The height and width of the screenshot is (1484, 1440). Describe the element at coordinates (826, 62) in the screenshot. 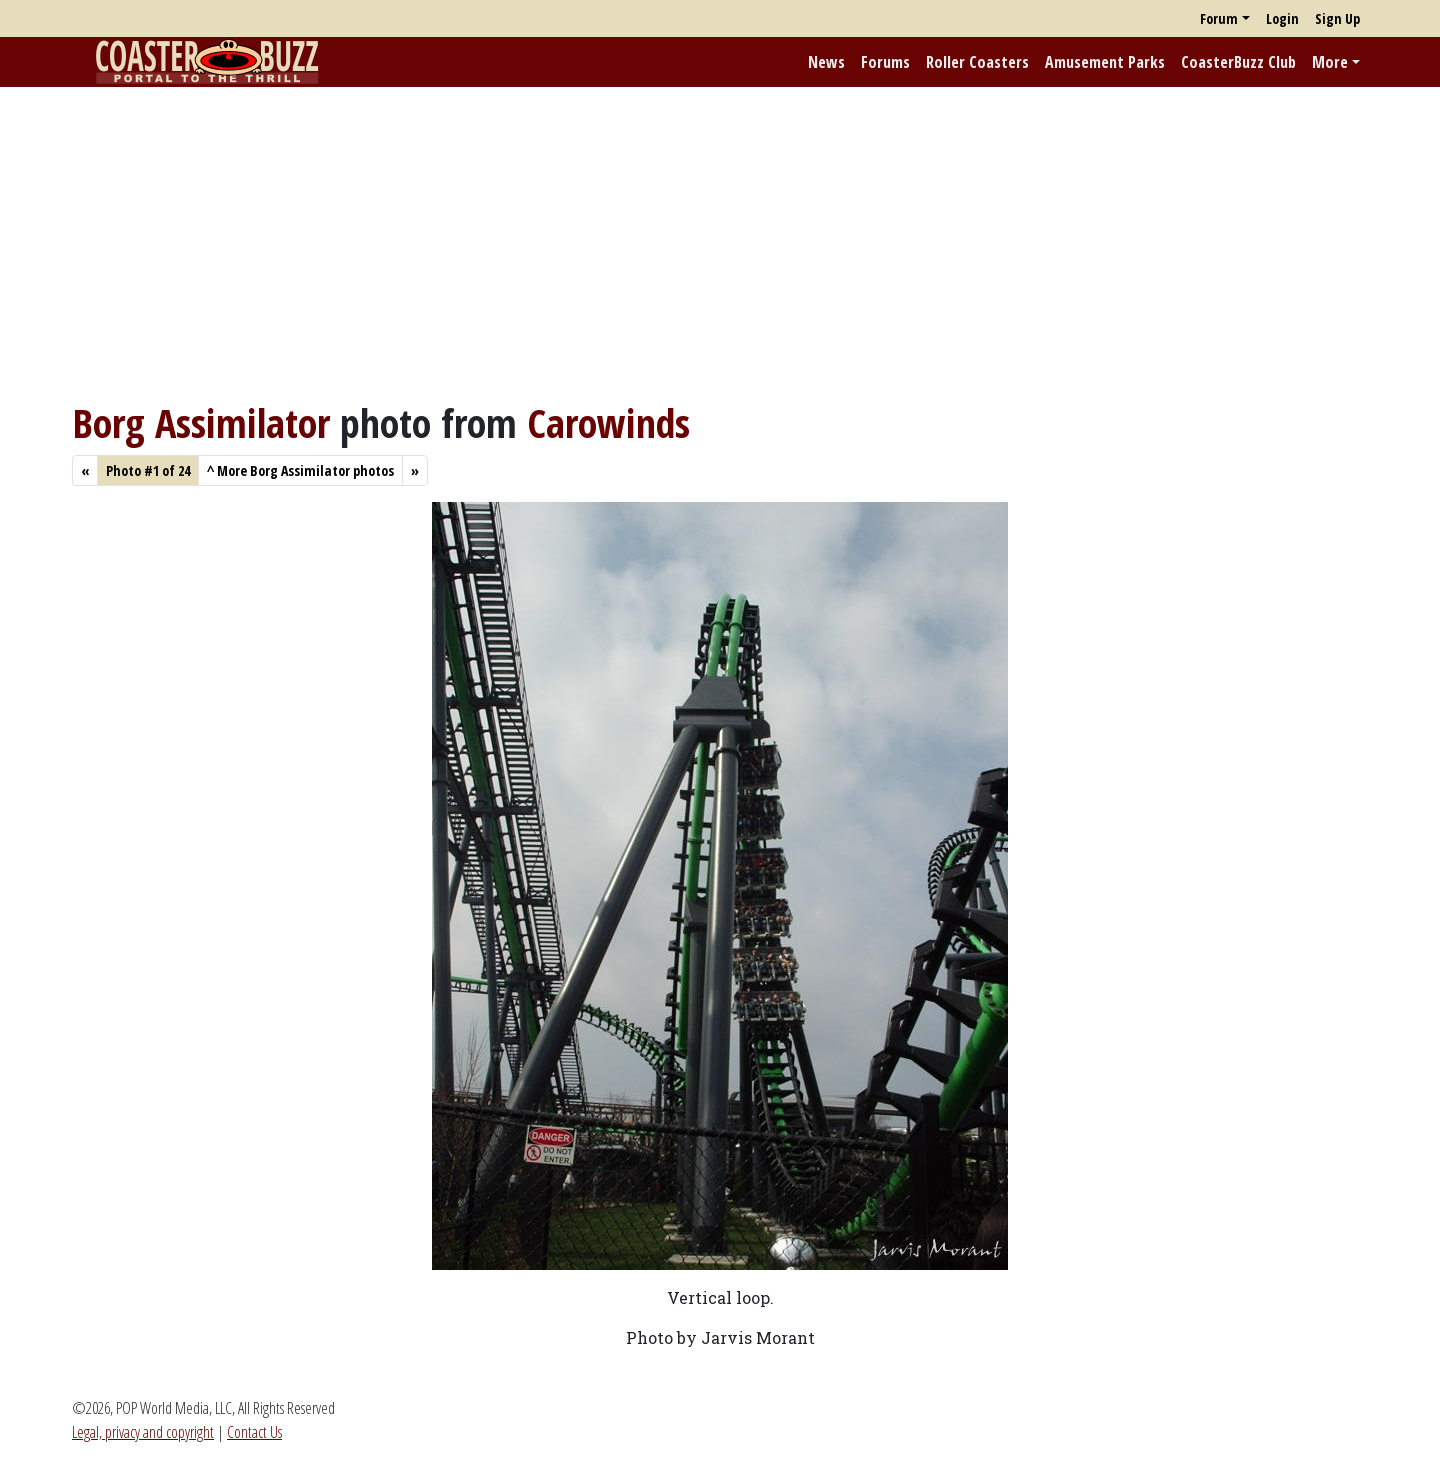

I see `News` at that location.